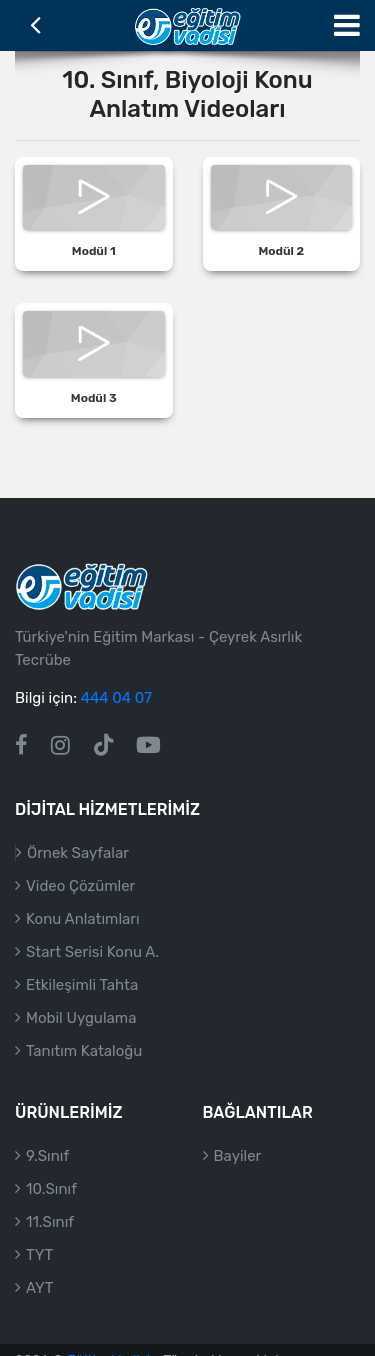  Describe the element at coordinates (84, 1051) in the screenshot. I see `Tanıtım Kataloğu` at that location.